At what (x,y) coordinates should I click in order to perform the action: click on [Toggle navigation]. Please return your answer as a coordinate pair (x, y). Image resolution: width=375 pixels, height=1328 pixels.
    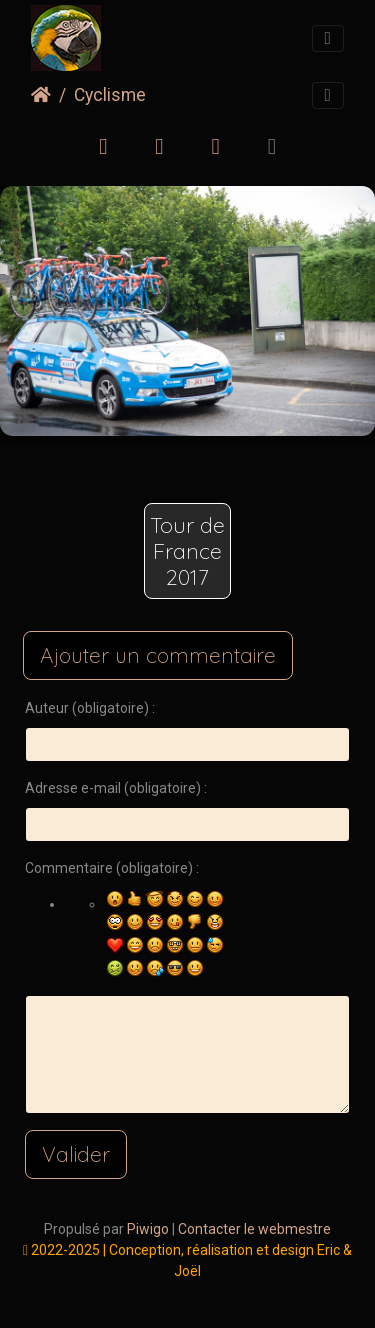
    Looking at the image, I should click on (328, 39).